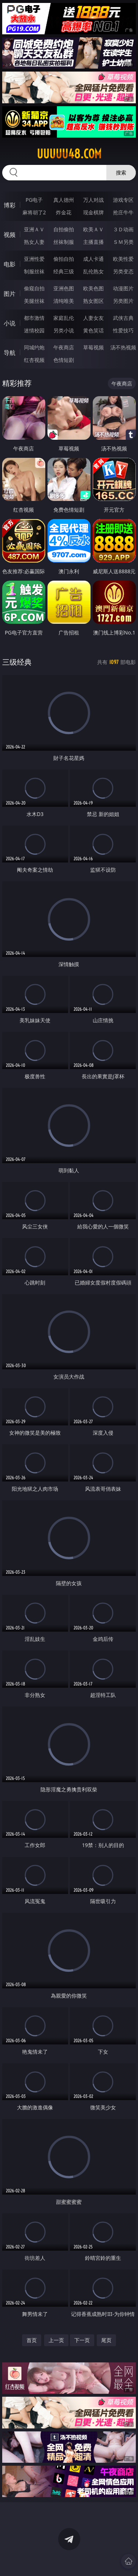  What do you see at coordinates (63, 199) in the screenshot?
I see `真人德州` at bounding box center [63, 199].